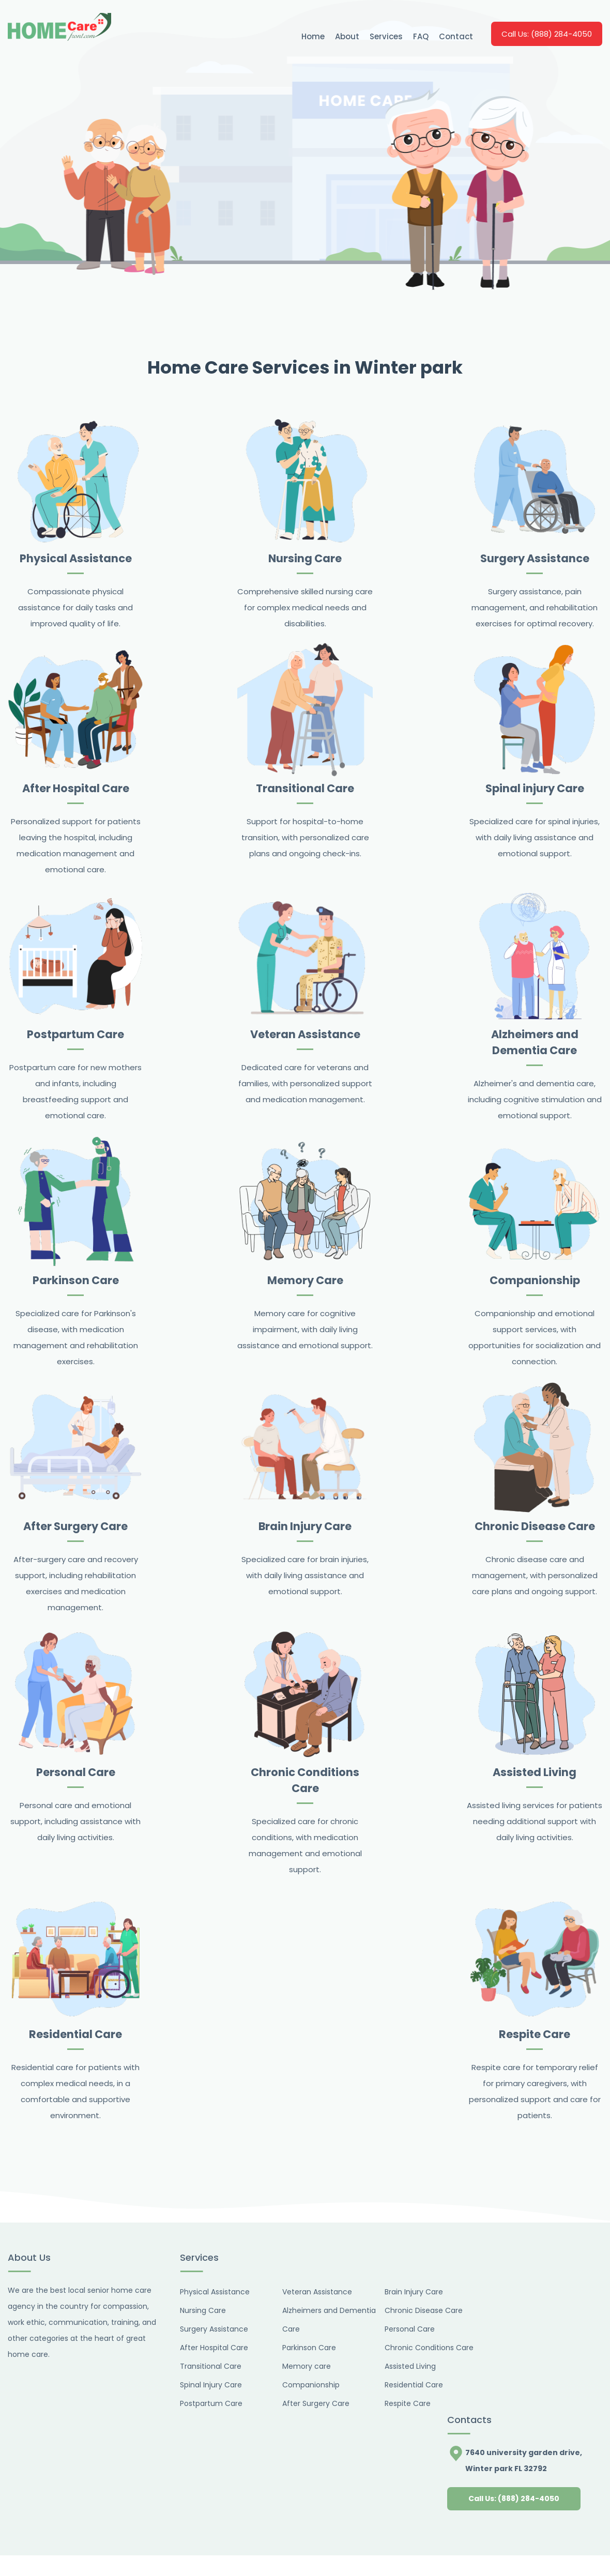 The image size is (610, 2576). Describe the element at coordinates (347, 36) in the screenshot. I see `About` at that location.